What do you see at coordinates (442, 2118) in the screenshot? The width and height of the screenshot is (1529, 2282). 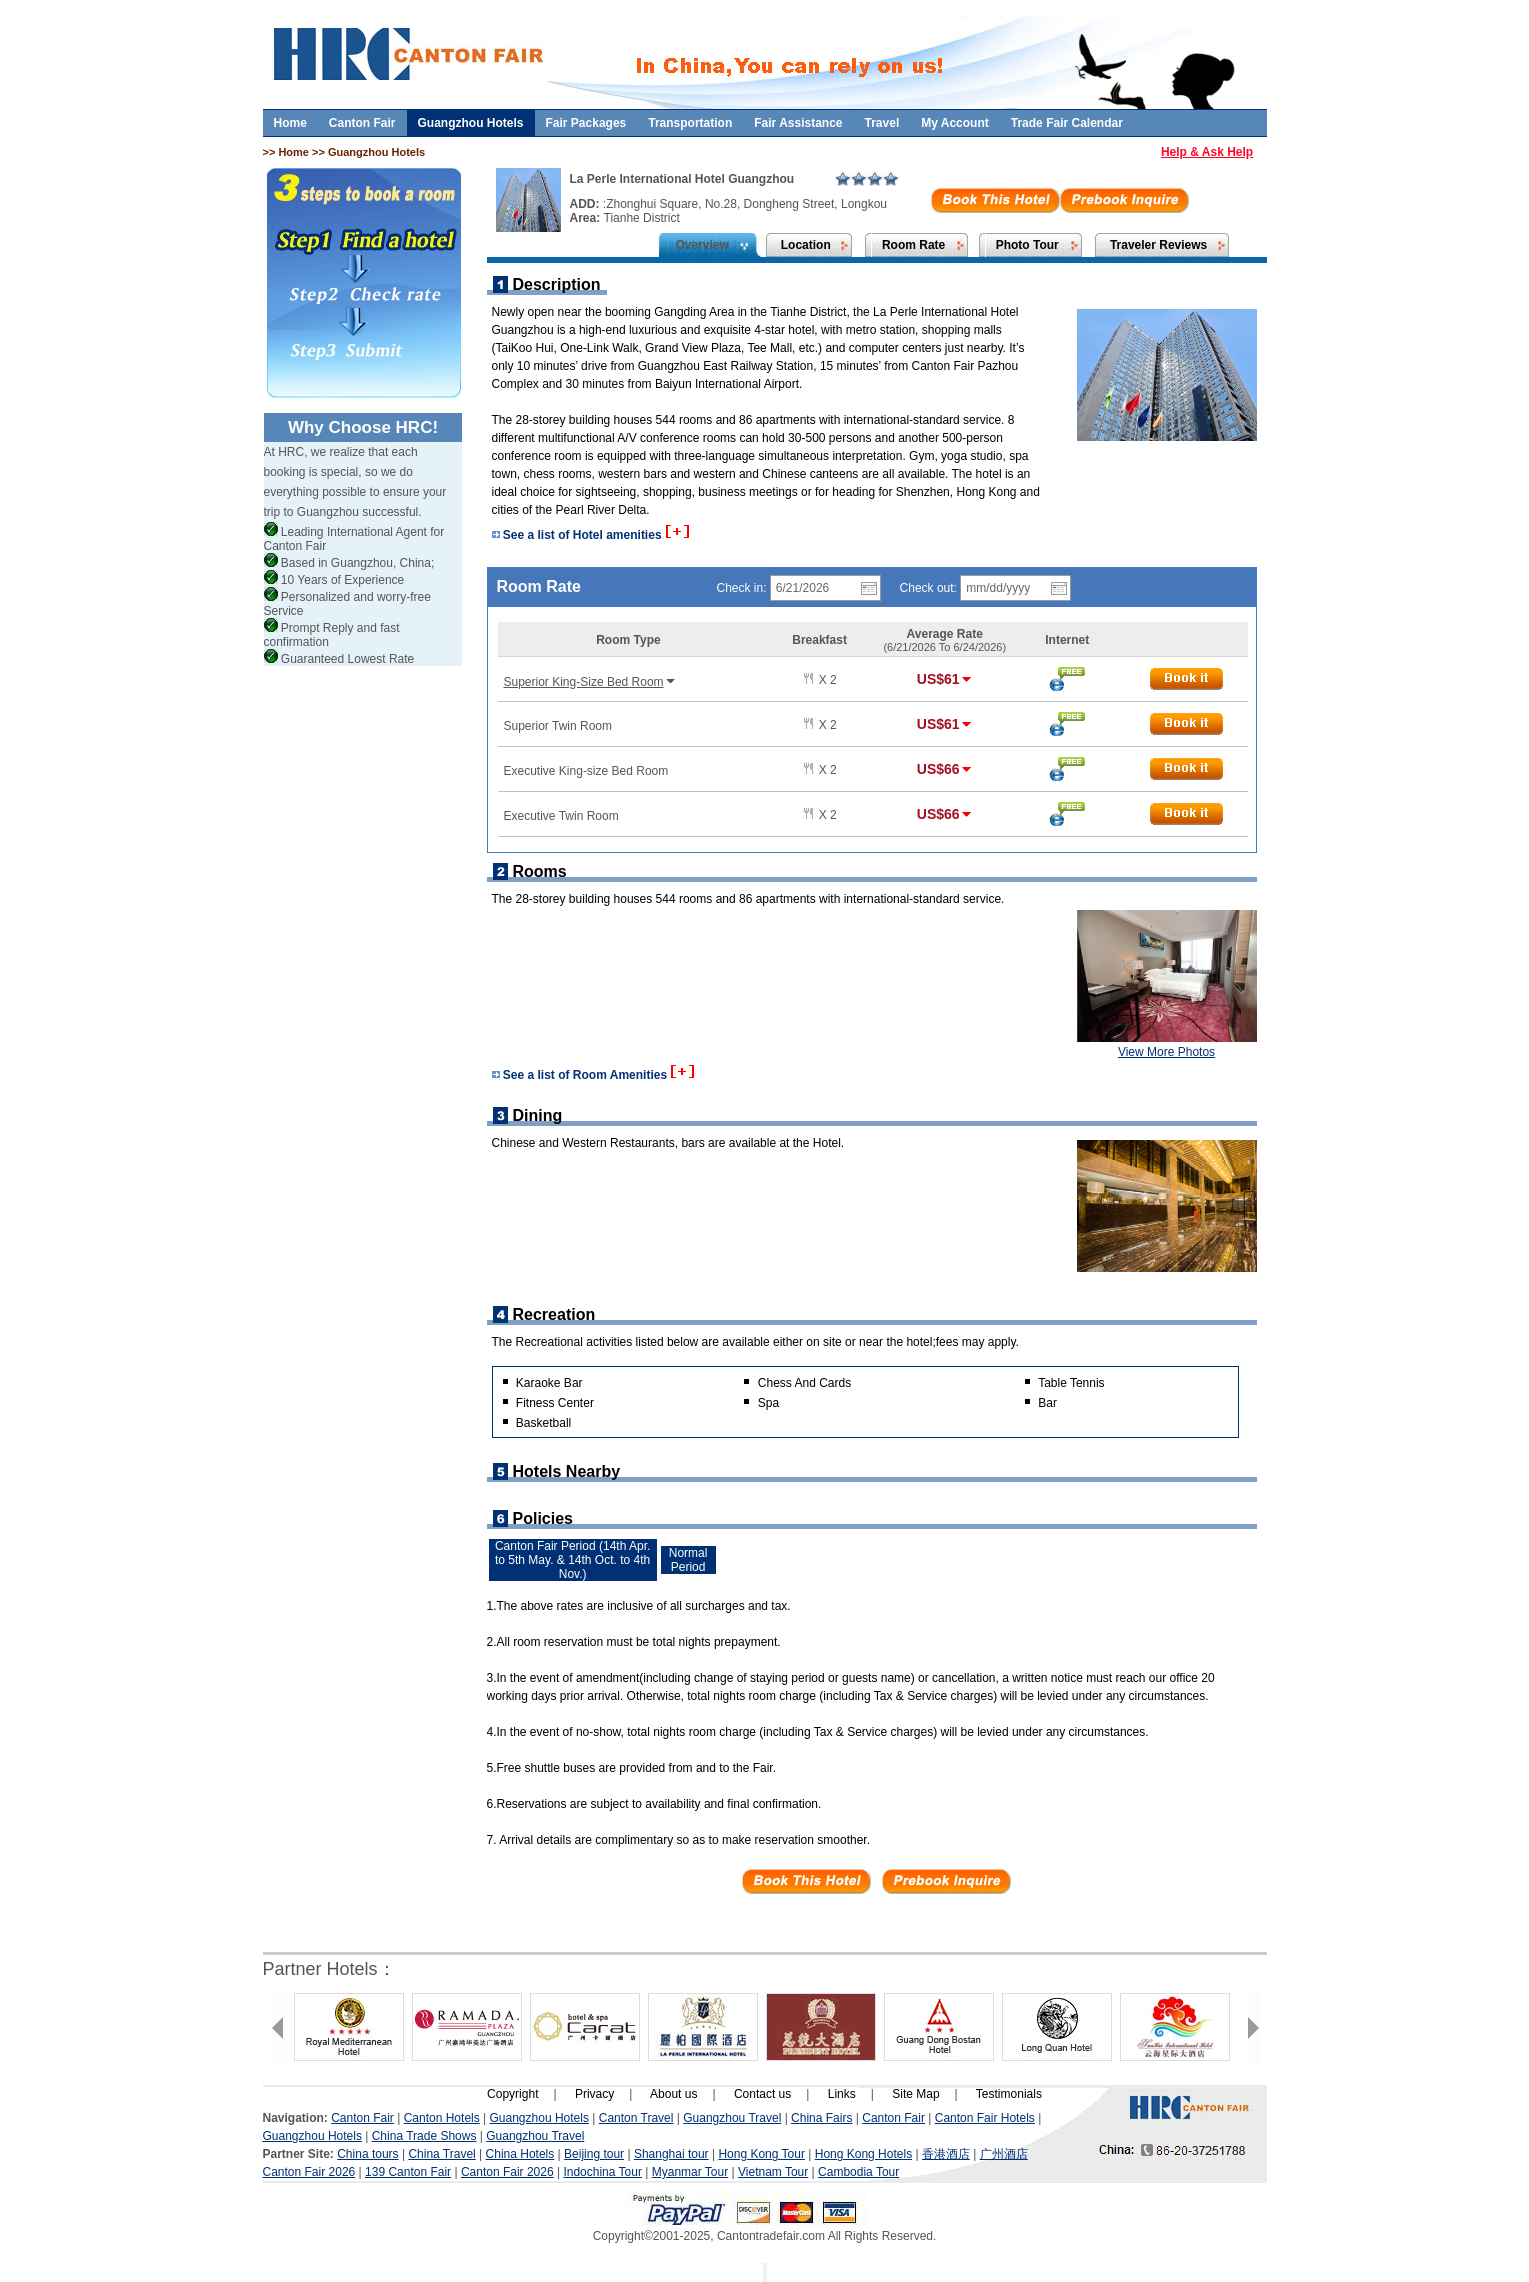 I see `Canton Hotels` at bounding box center [442, 2118].